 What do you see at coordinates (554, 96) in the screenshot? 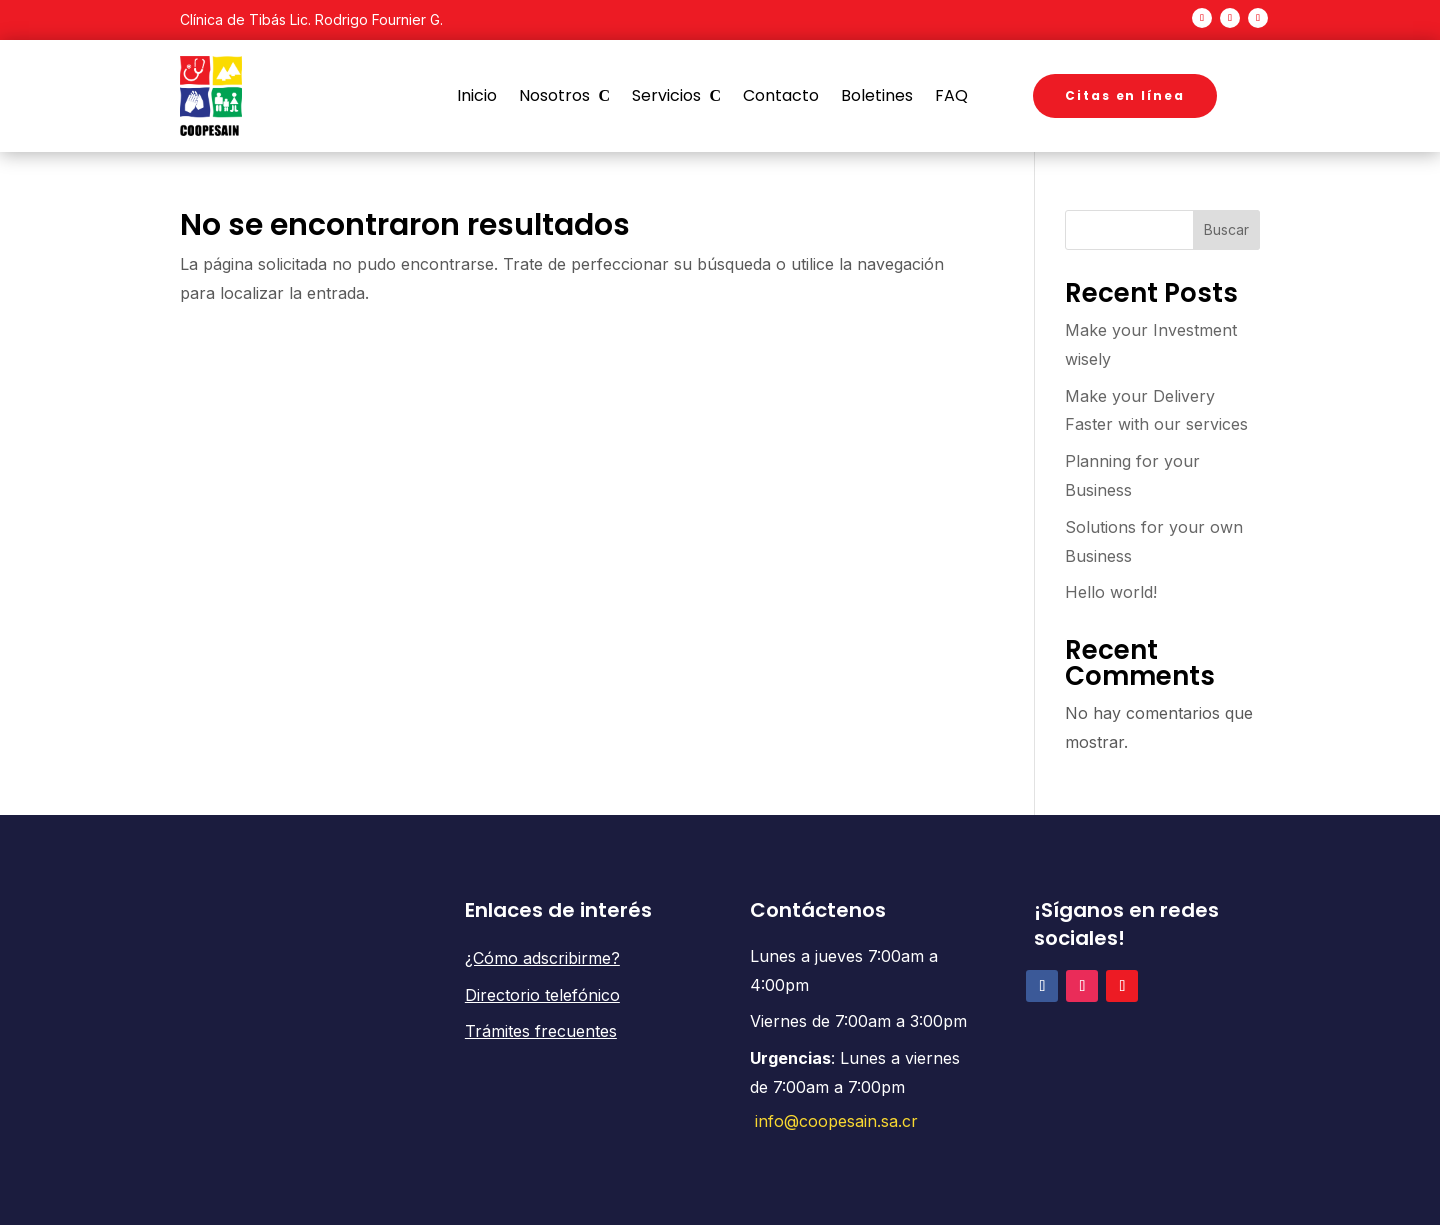
I see `Nosotros` at bounding box center [554, 96].